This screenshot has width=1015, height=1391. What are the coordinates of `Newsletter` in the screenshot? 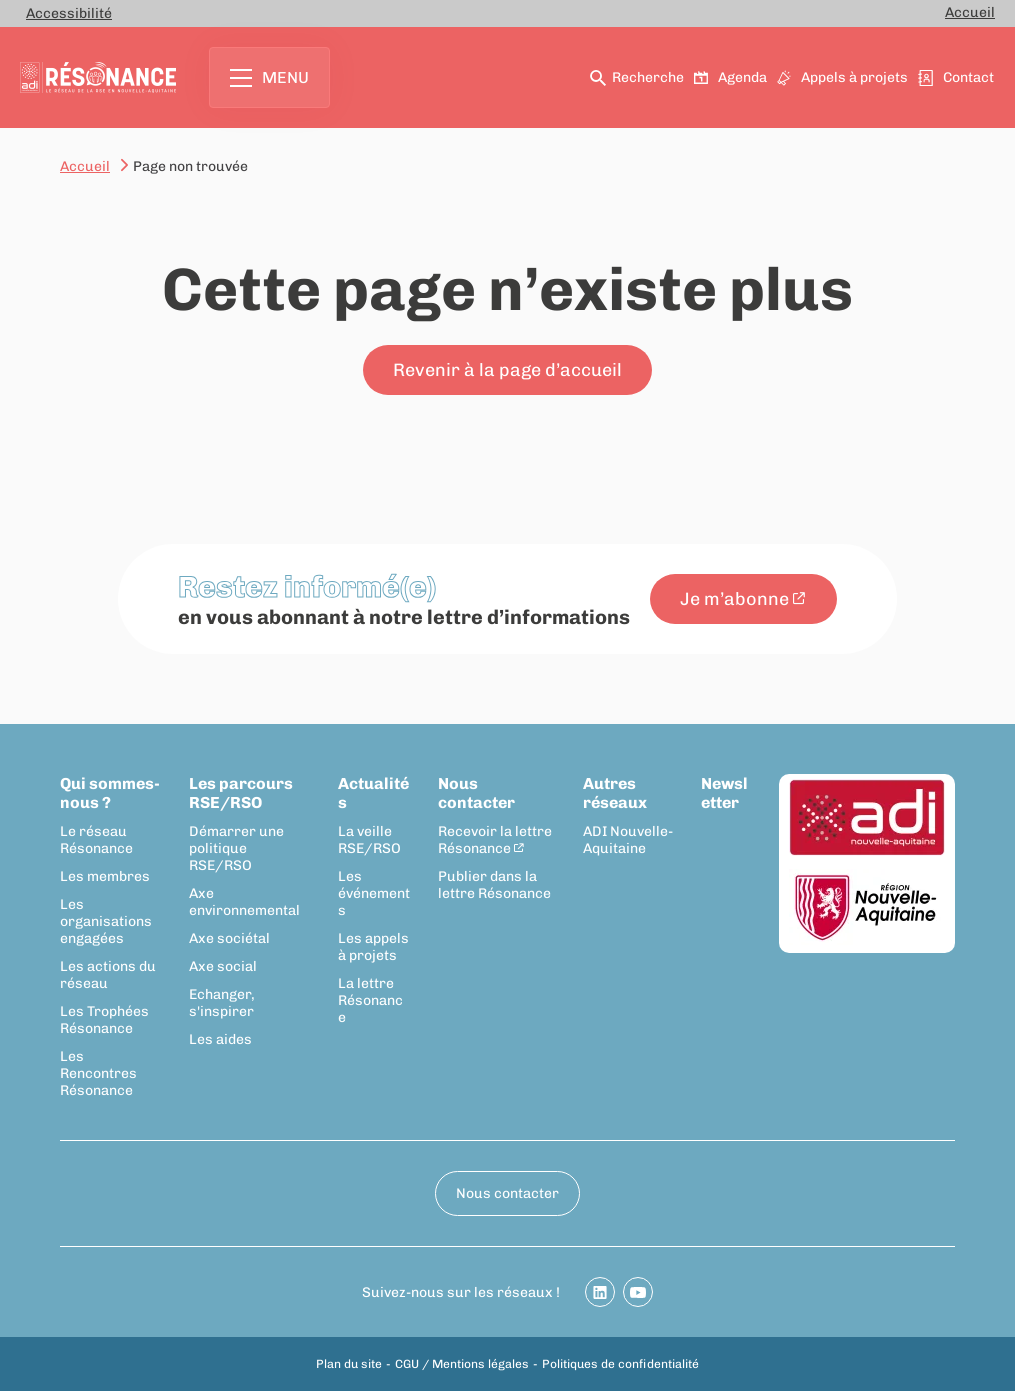 It's located at (724, 793).